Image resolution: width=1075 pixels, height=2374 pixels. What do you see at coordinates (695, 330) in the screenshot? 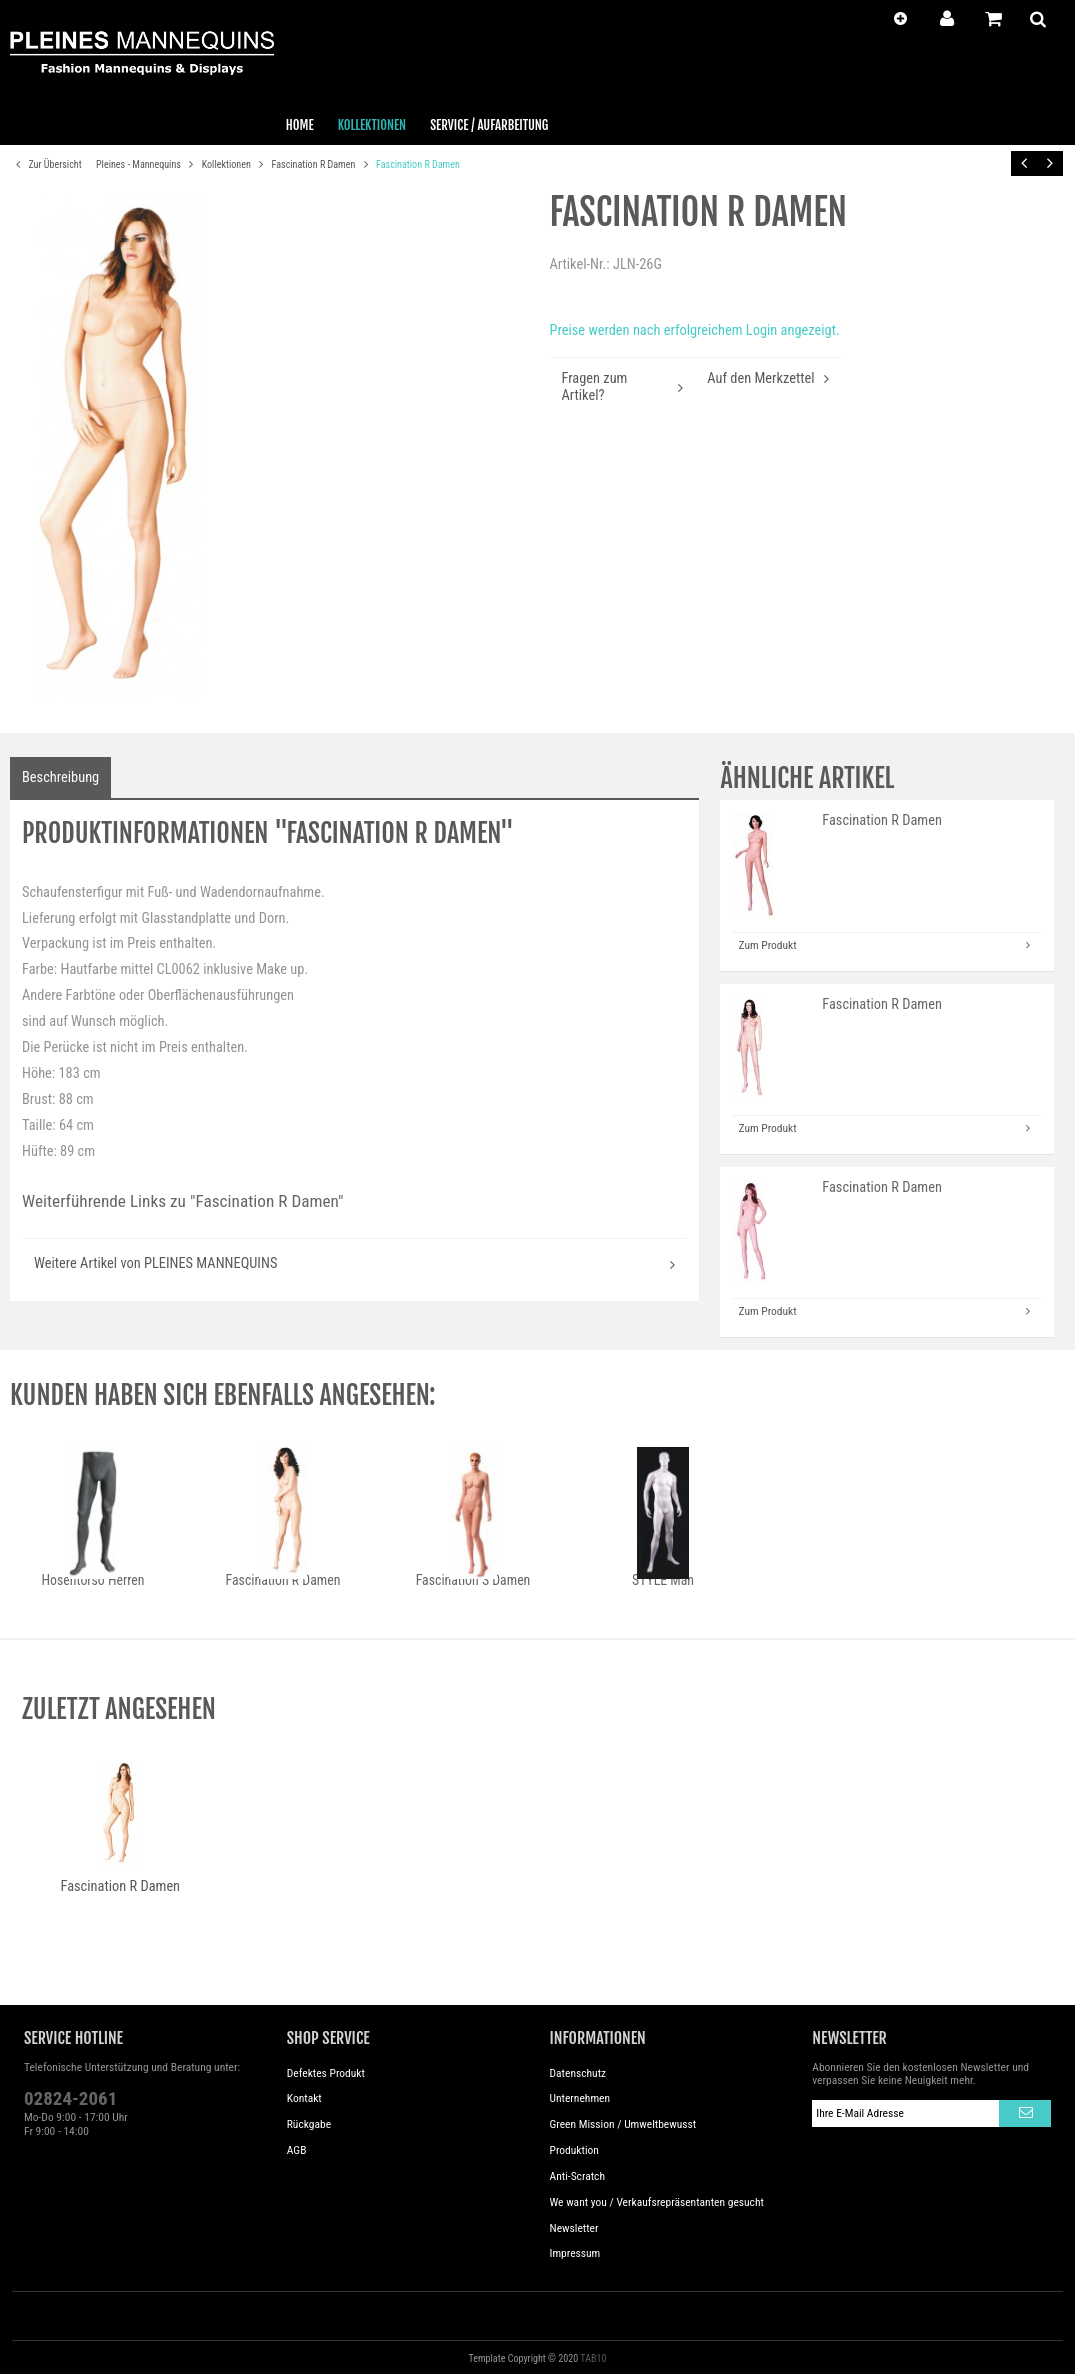
I see `Preise werden nach erfolgreichem Login angezeigt.` at bounding box center [695, 330].